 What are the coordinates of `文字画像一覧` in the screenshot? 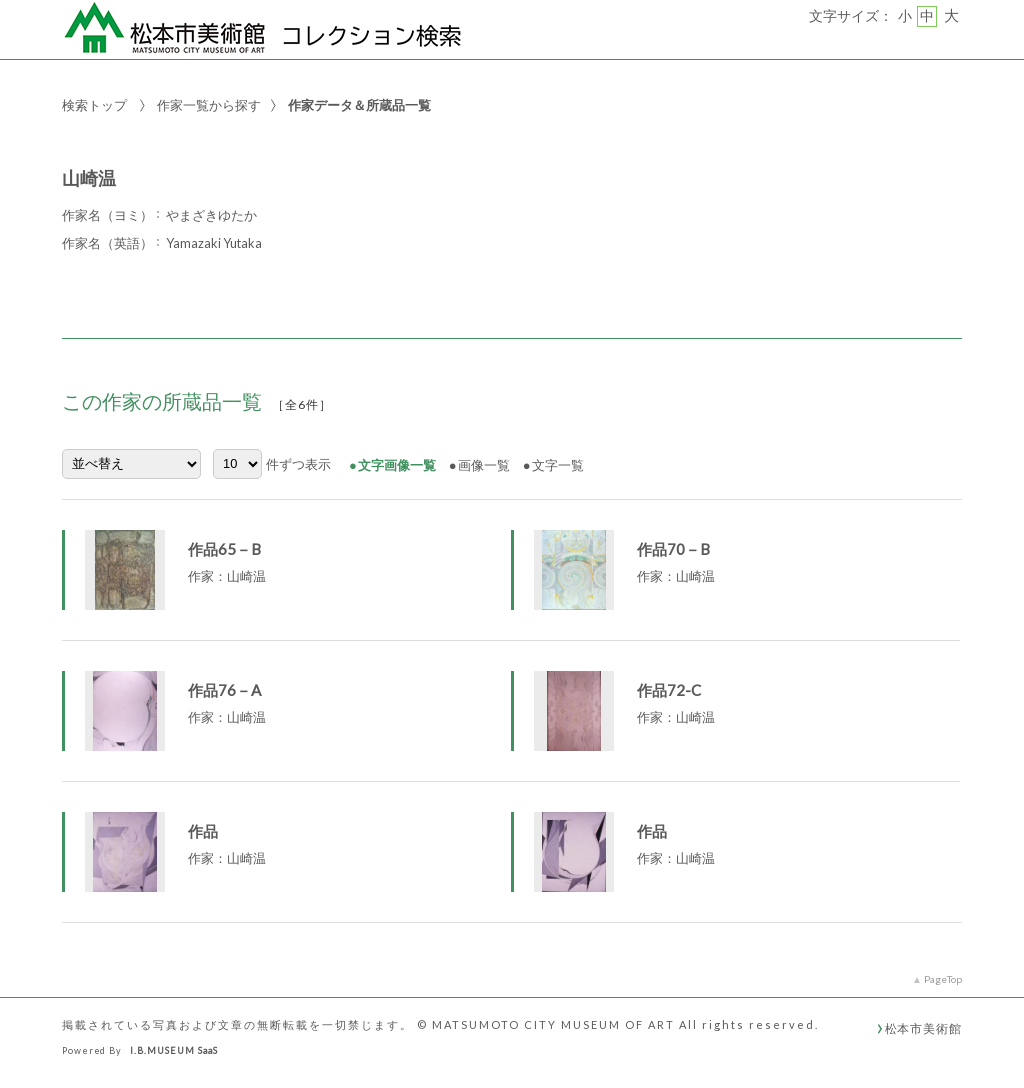 It's located at (397, 465).